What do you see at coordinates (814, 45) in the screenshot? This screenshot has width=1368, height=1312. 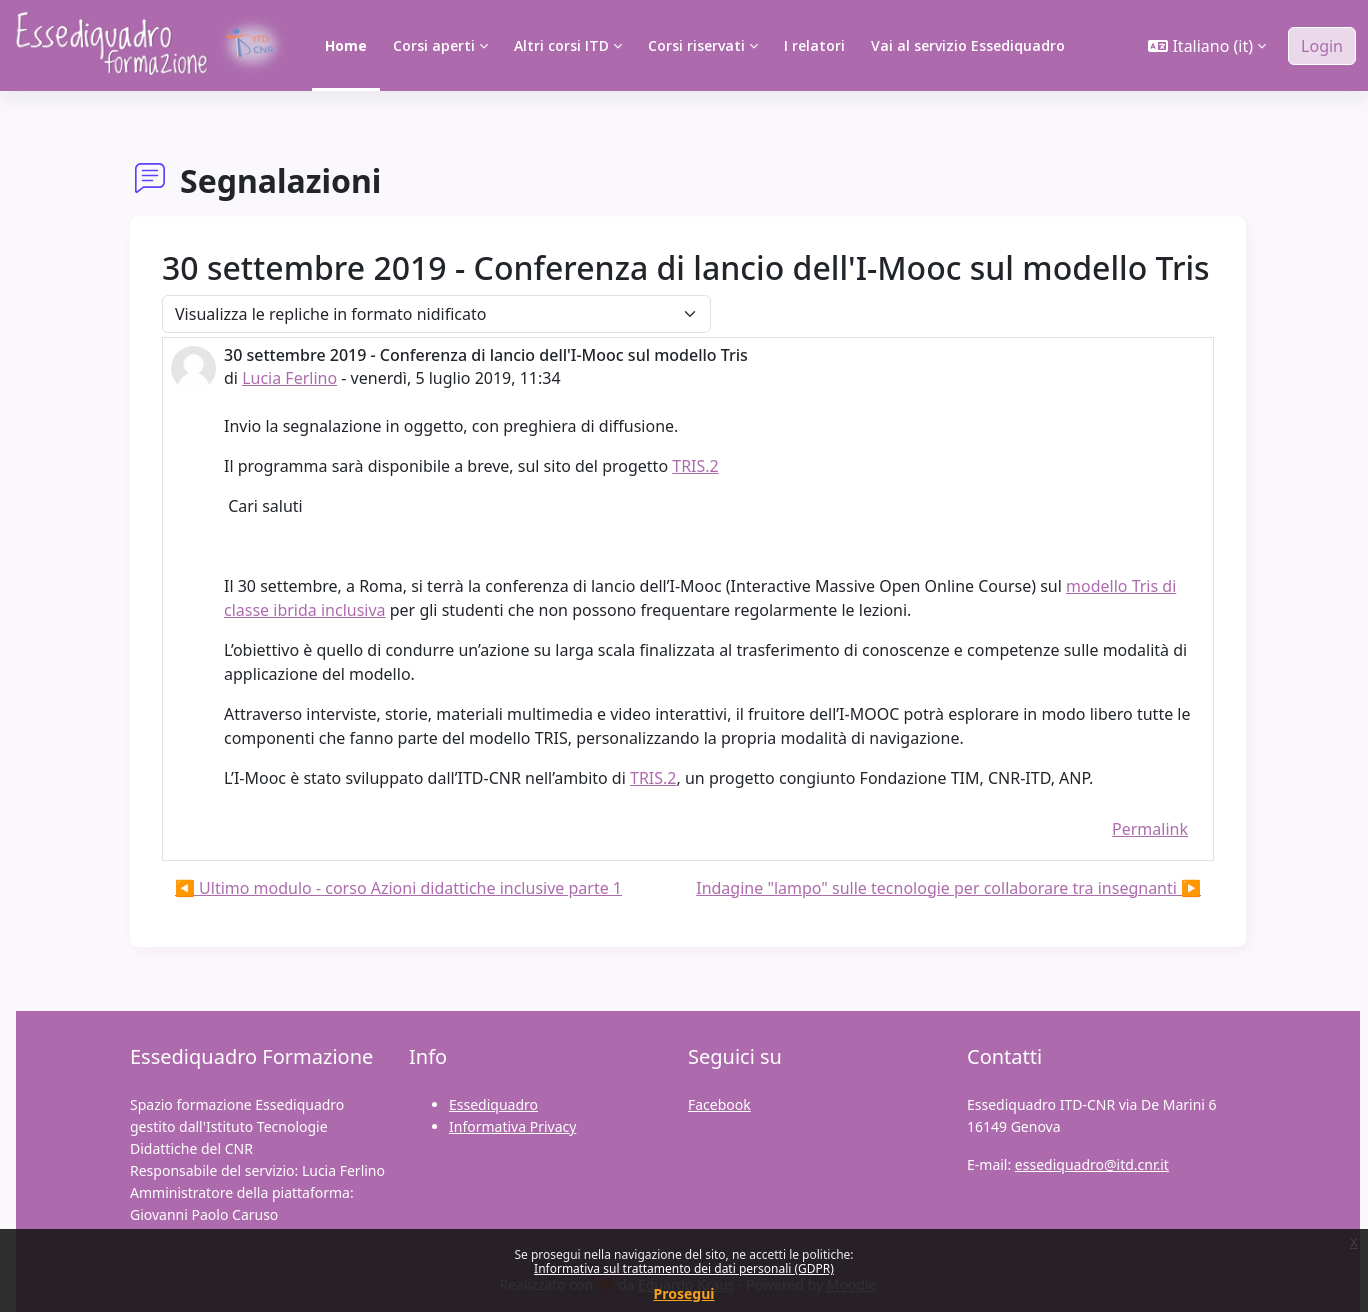 I see `I relatori [menuitem]` at bounding box center [814, 45].